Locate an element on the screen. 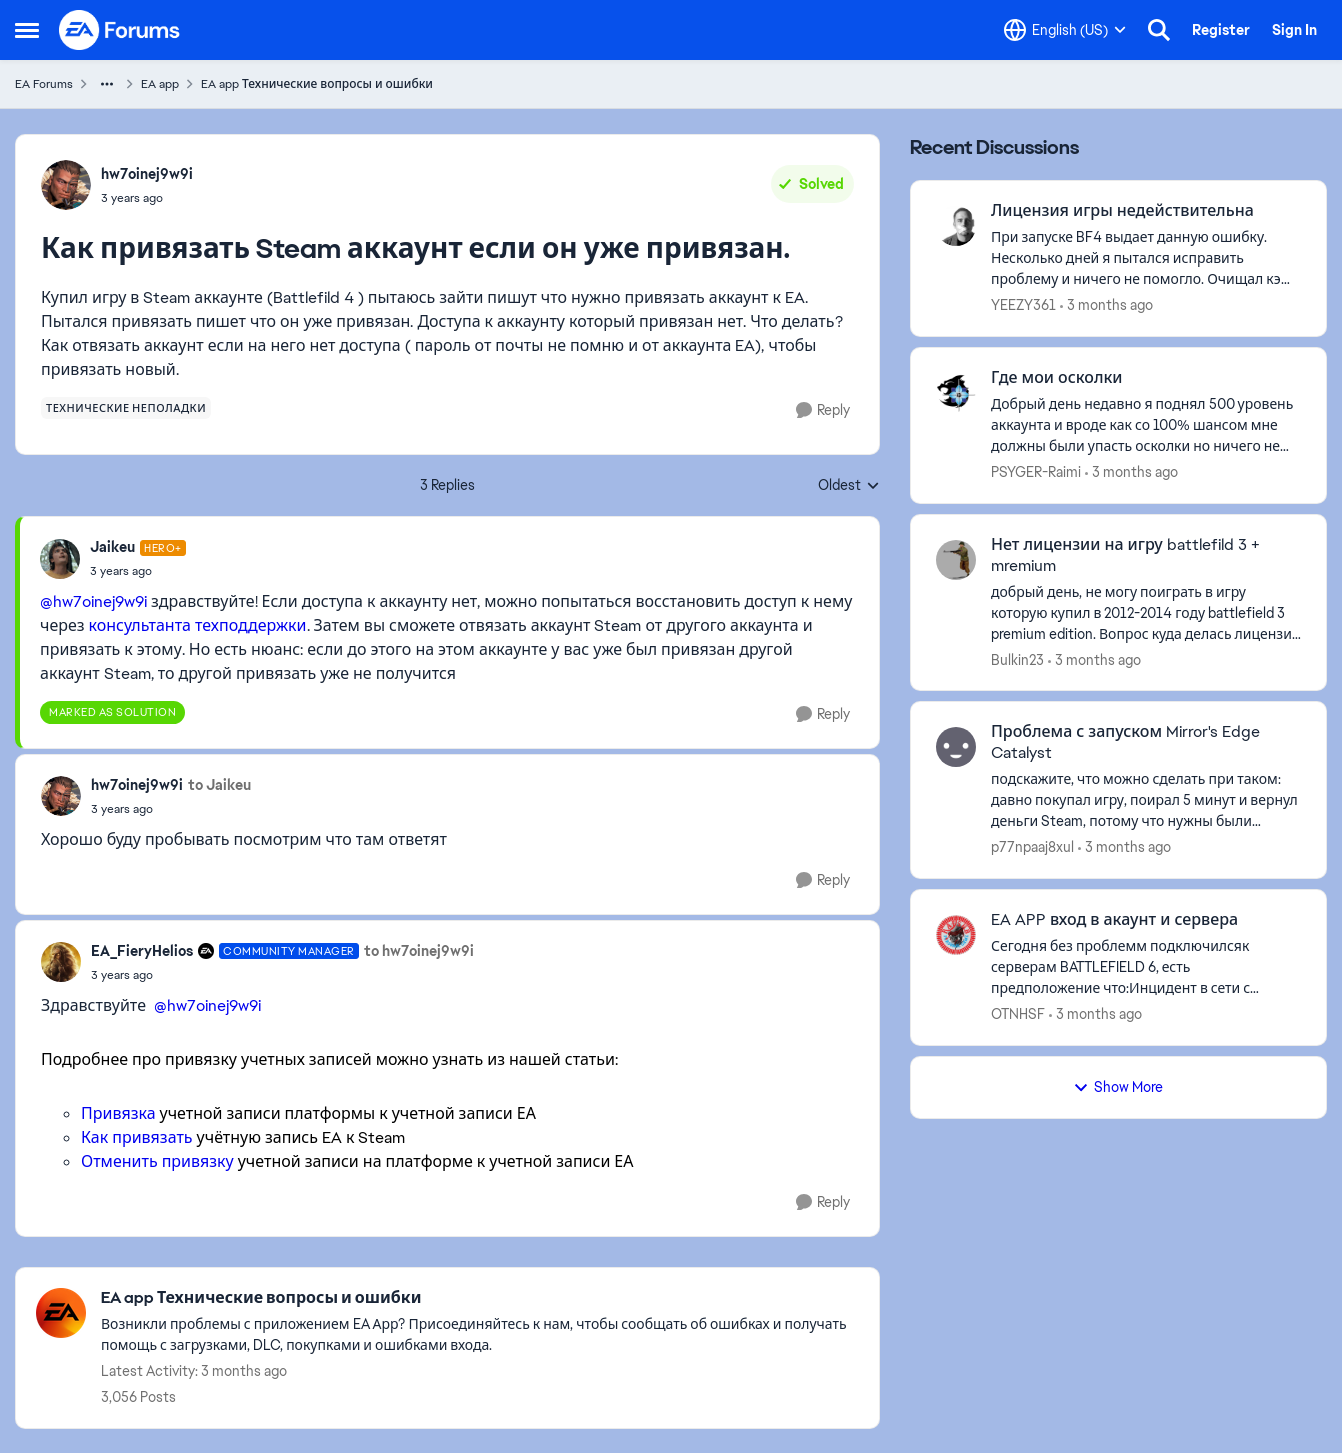 The image size is (1342, 1453). [View Profile: EA_FieryHelios, Rank: Community Manager] is located at coordinates (61, 962).